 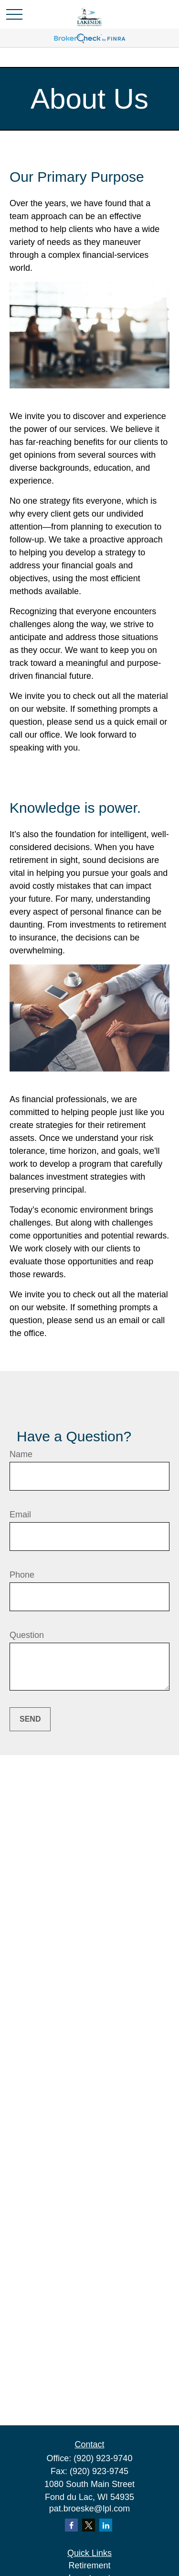 I want to click on Retirement, so click(x=89, y=2565).